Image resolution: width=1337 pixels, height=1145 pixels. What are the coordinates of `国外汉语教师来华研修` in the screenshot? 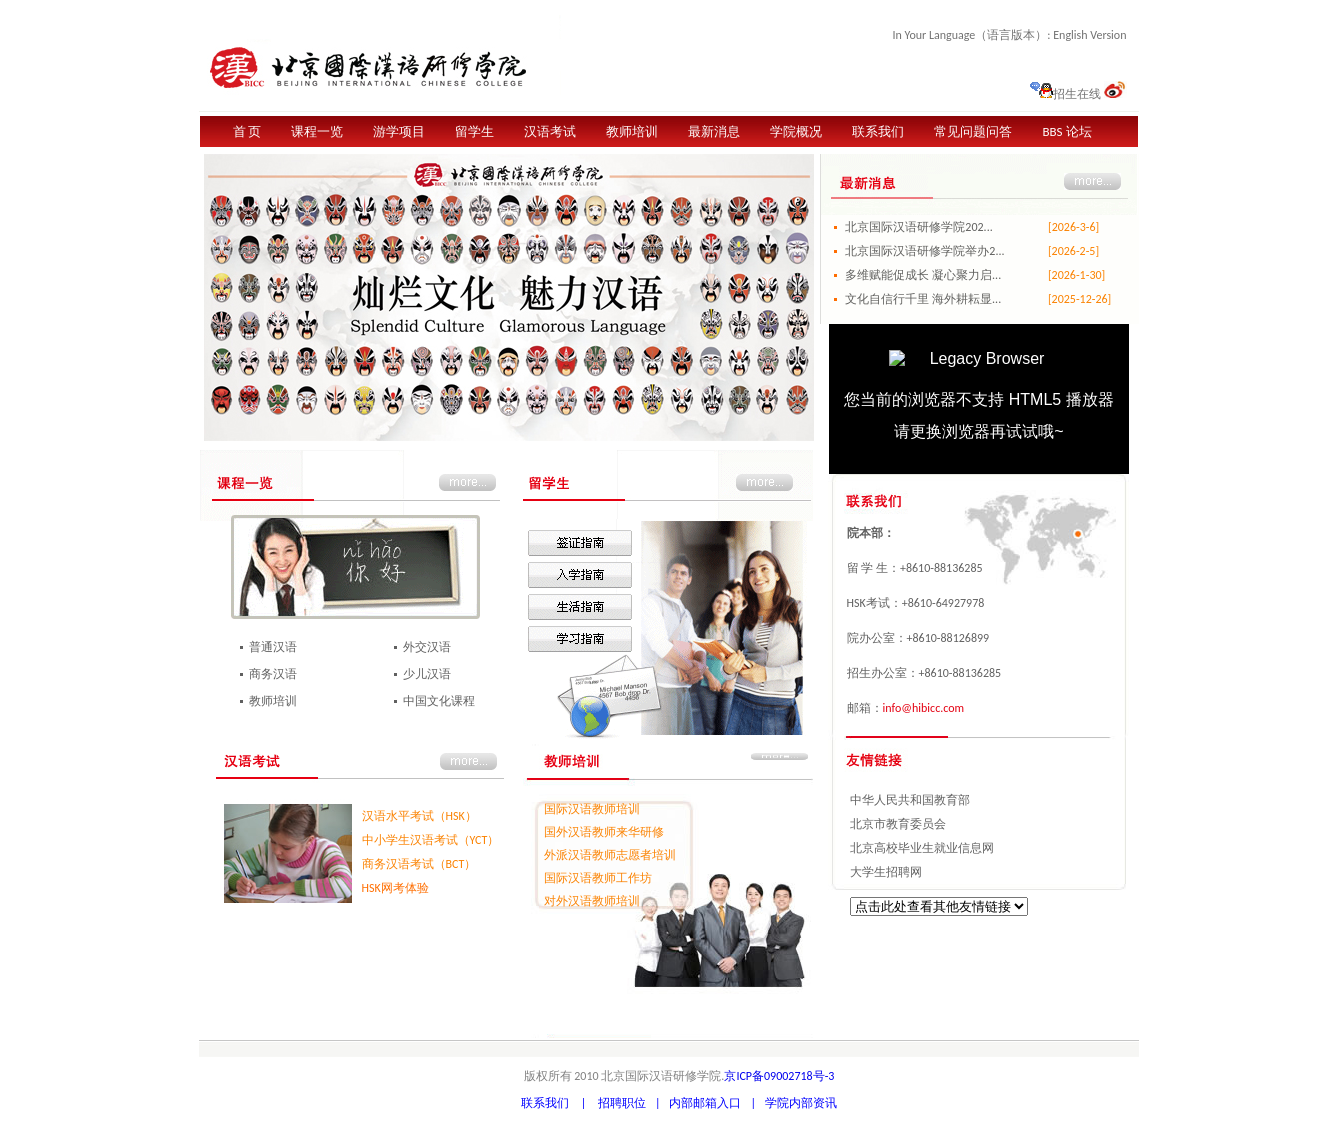 It's located at (604, 832).